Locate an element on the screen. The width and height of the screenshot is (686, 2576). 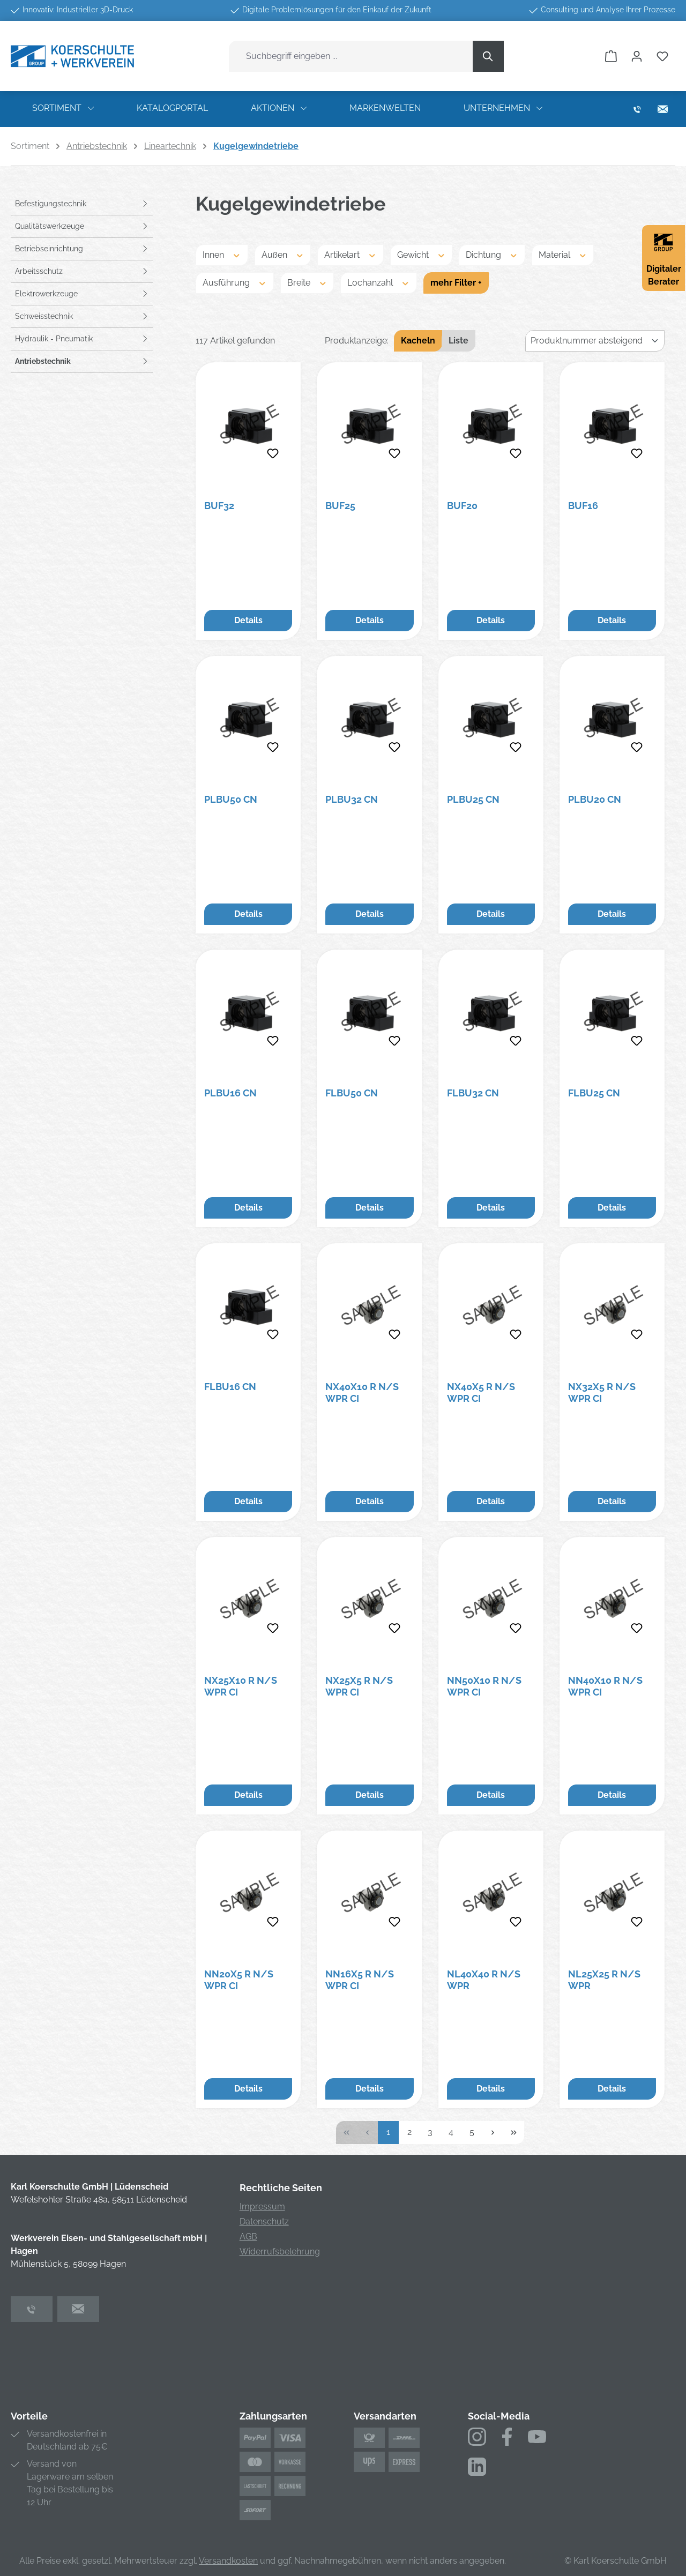
Hydraulik - Pneumatik is located at coordinates (54, 338).